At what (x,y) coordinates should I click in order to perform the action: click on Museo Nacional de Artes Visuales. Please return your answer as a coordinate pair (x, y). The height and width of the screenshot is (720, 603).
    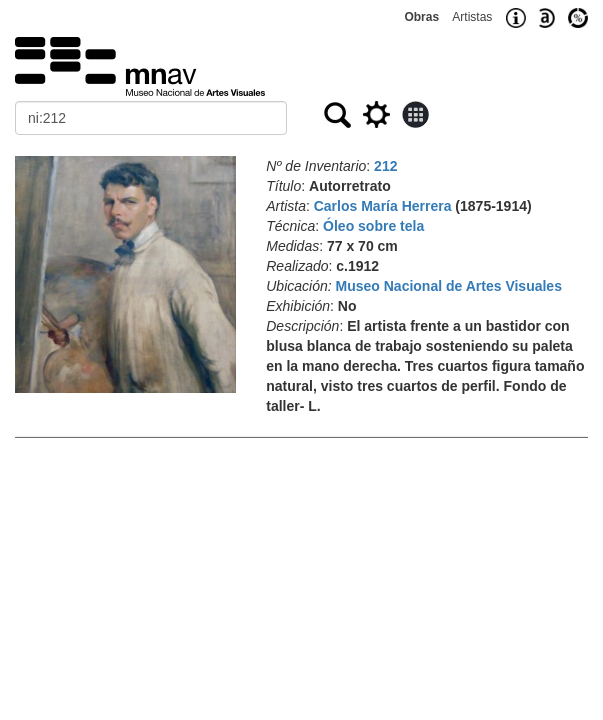
    Looking at the image, I should click on (449, 286).